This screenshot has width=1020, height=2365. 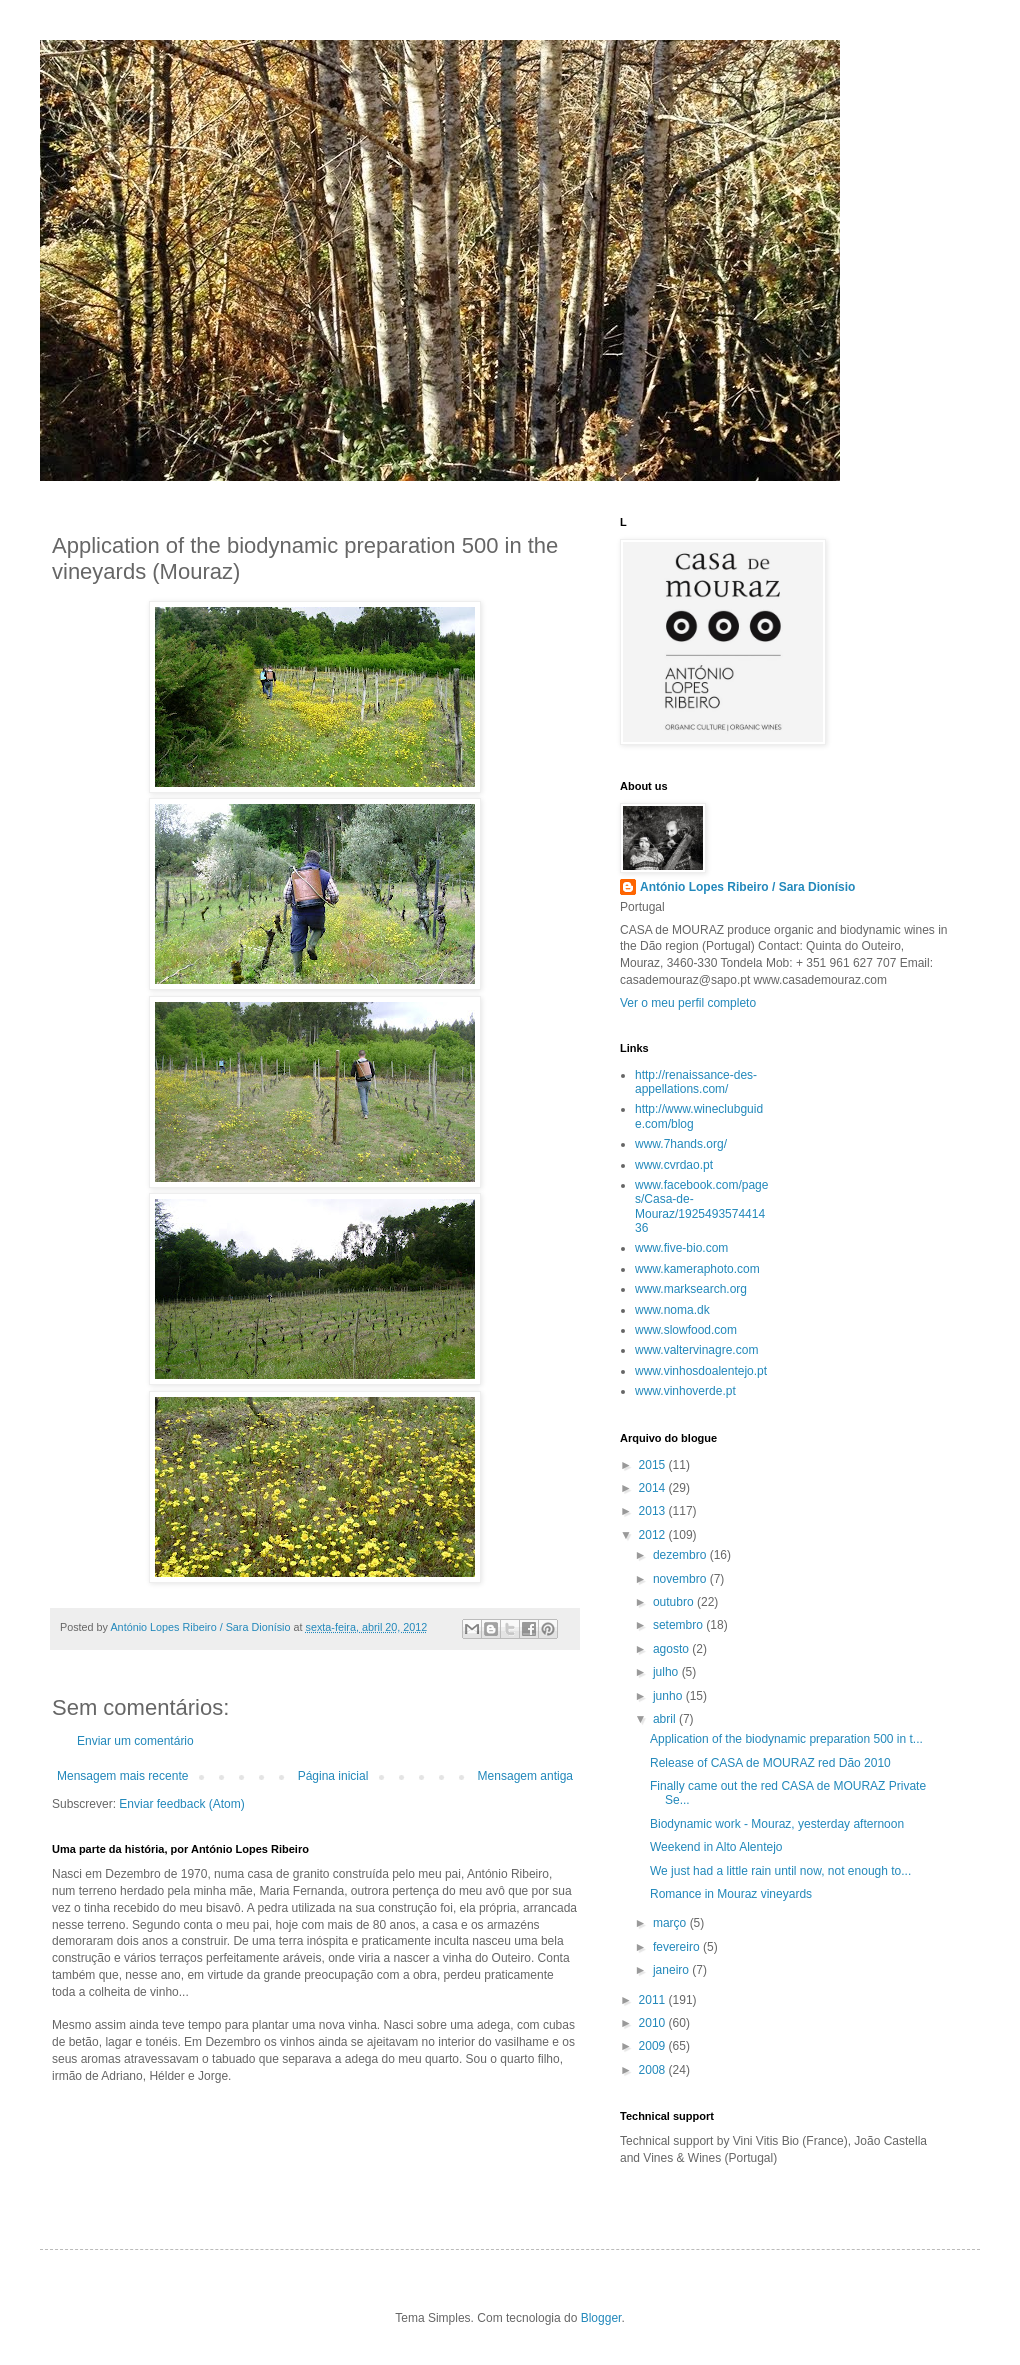 What do you see at coordinates (672, 1970) in the screenshot?
I see `janeiro` at bounding box center [672, 1970].